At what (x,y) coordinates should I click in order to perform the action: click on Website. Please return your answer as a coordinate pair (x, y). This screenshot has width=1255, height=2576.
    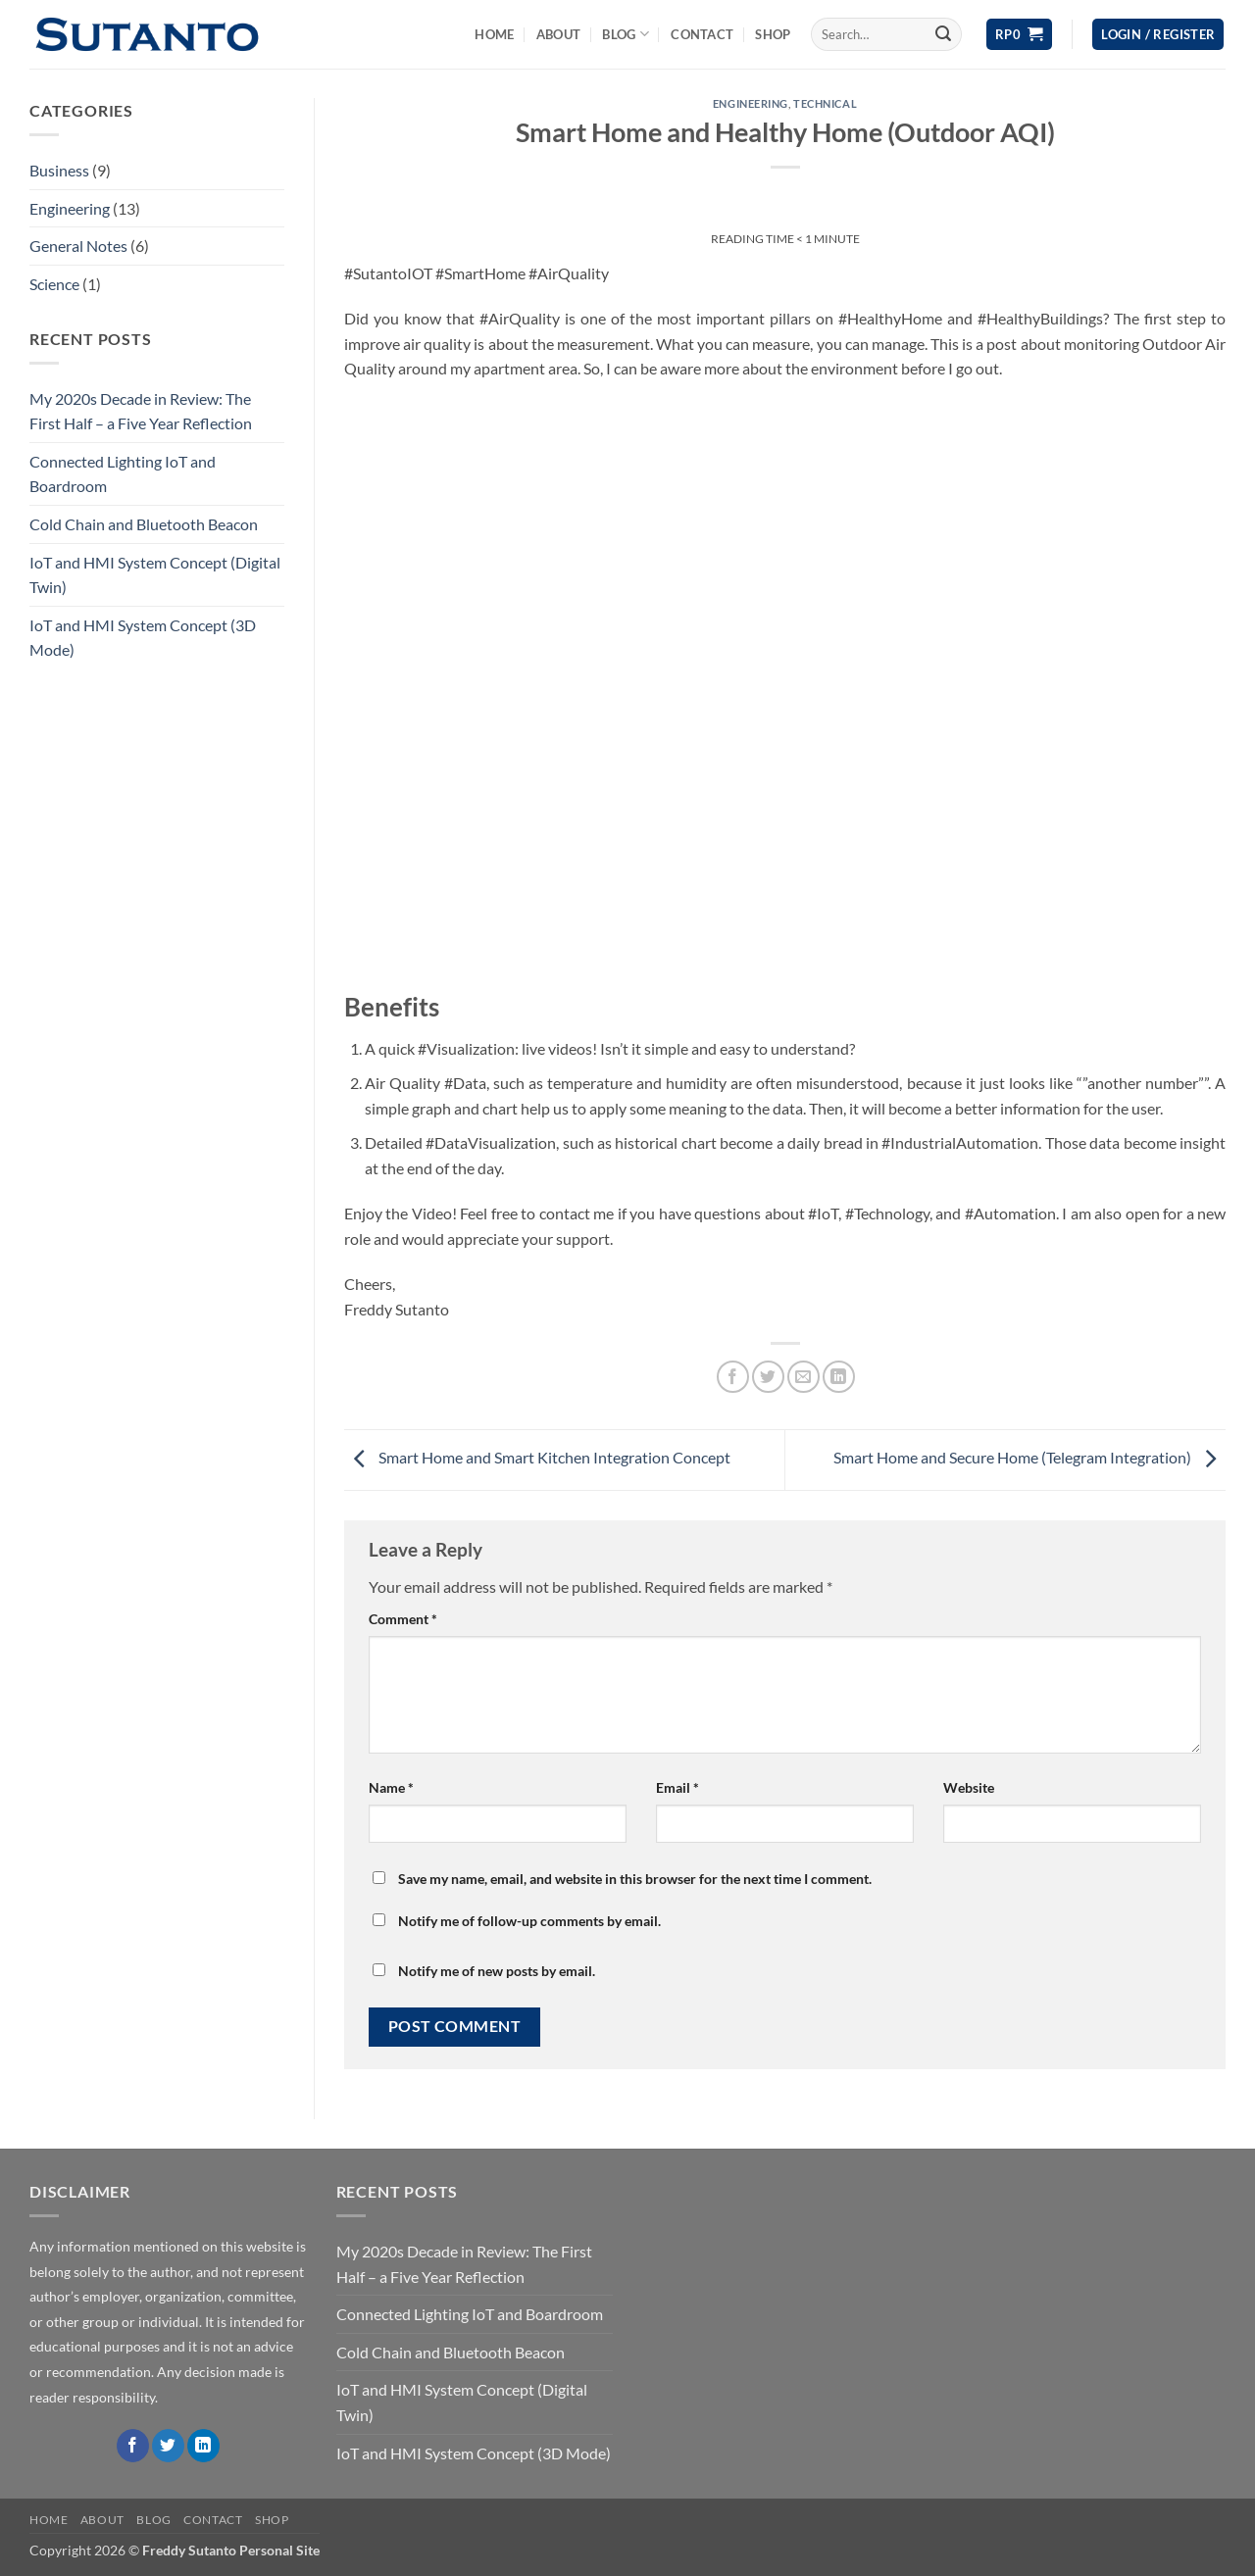
    Looking at the image, I should click on (968, 1787).